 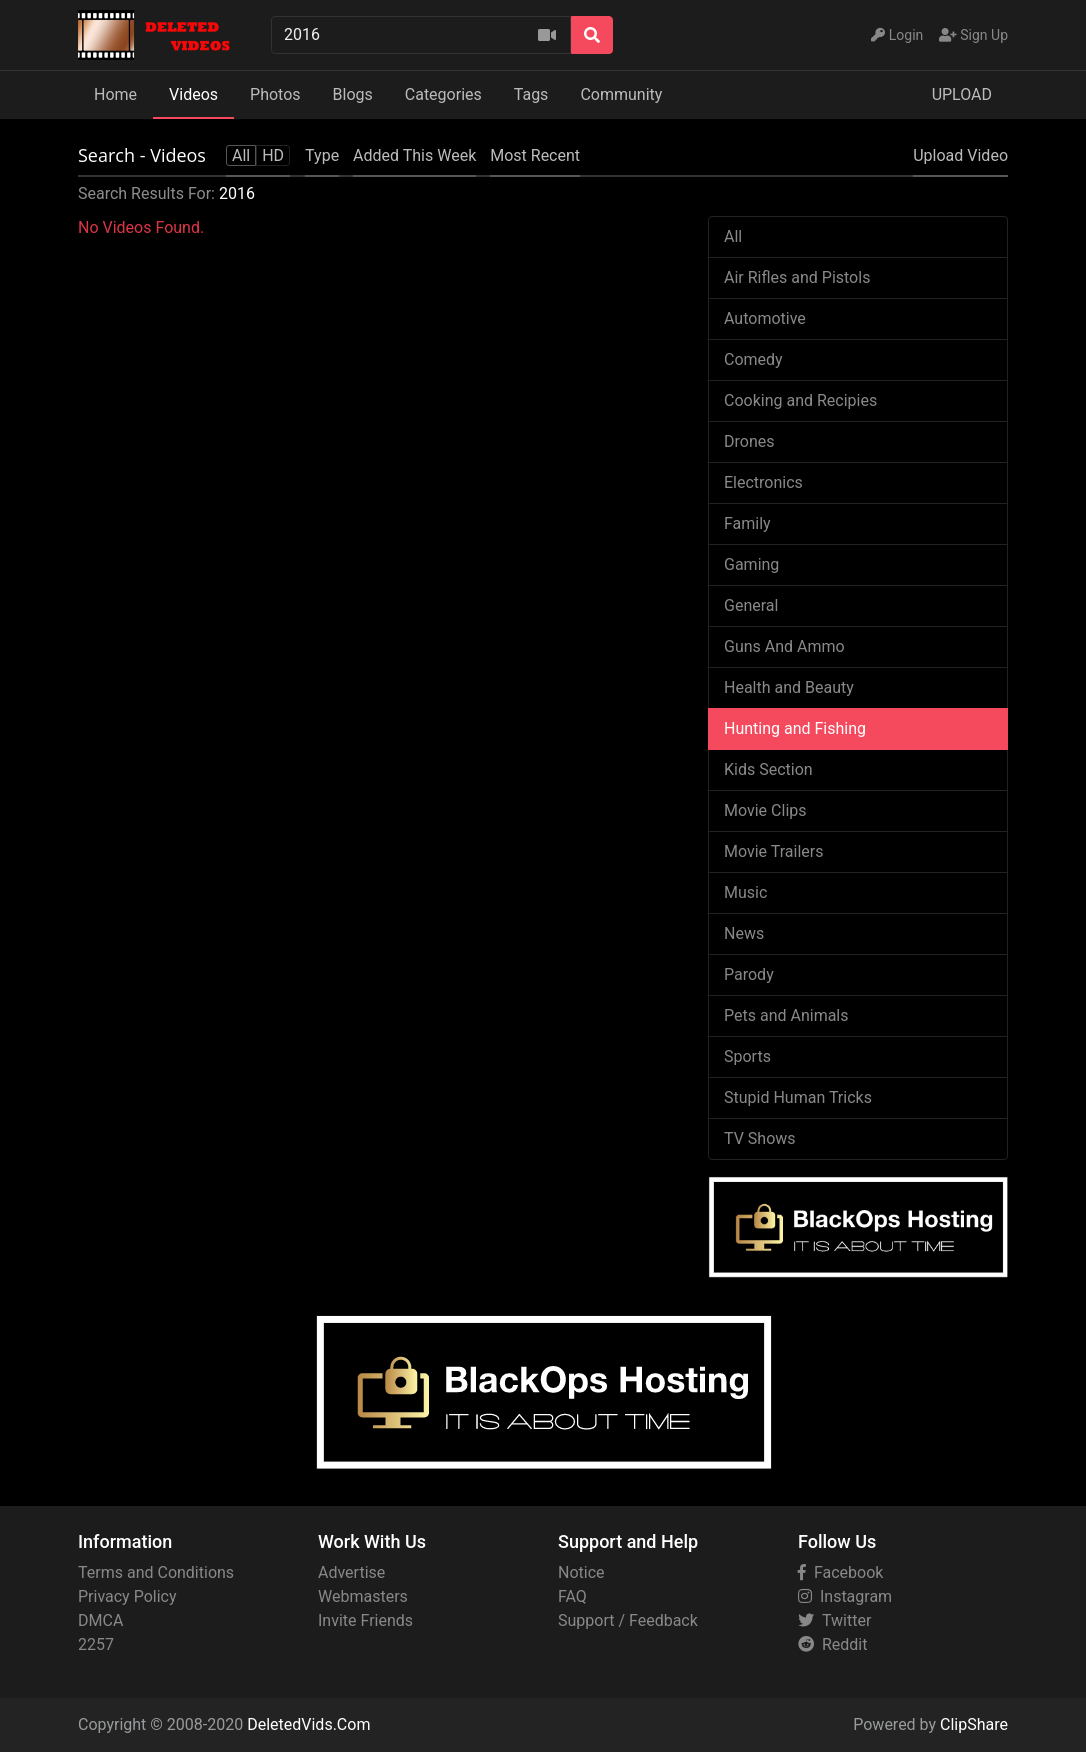 I want to click on Advertise, so click(x=351, y=1572).